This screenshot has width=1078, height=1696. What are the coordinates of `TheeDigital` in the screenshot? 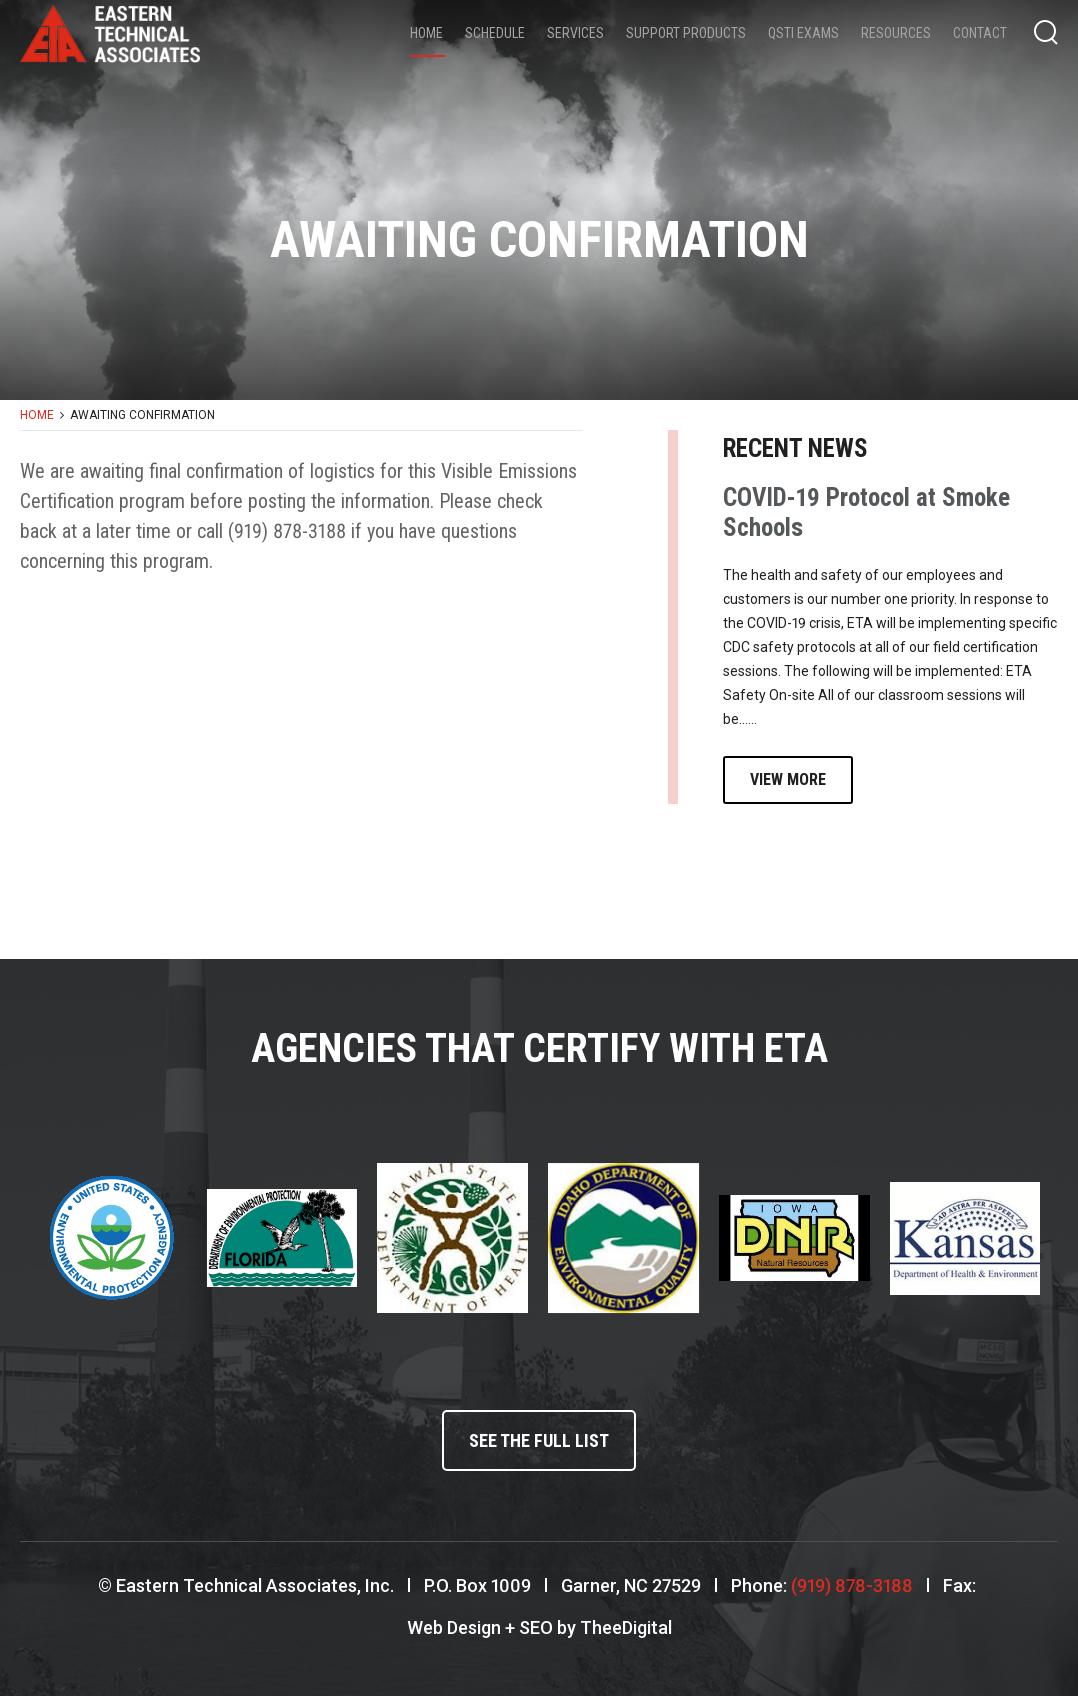 It's located at (626, 1627).